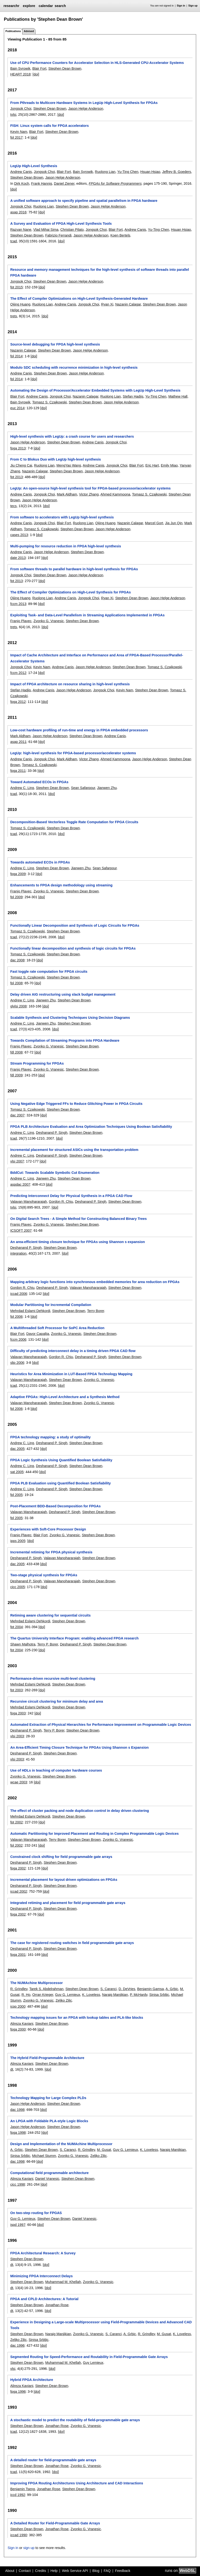  What do you see at coordinates (40, 862) in the screenshot?
I see `Towards automated ECOs in FPGAs` at bounding box center [40, 862].